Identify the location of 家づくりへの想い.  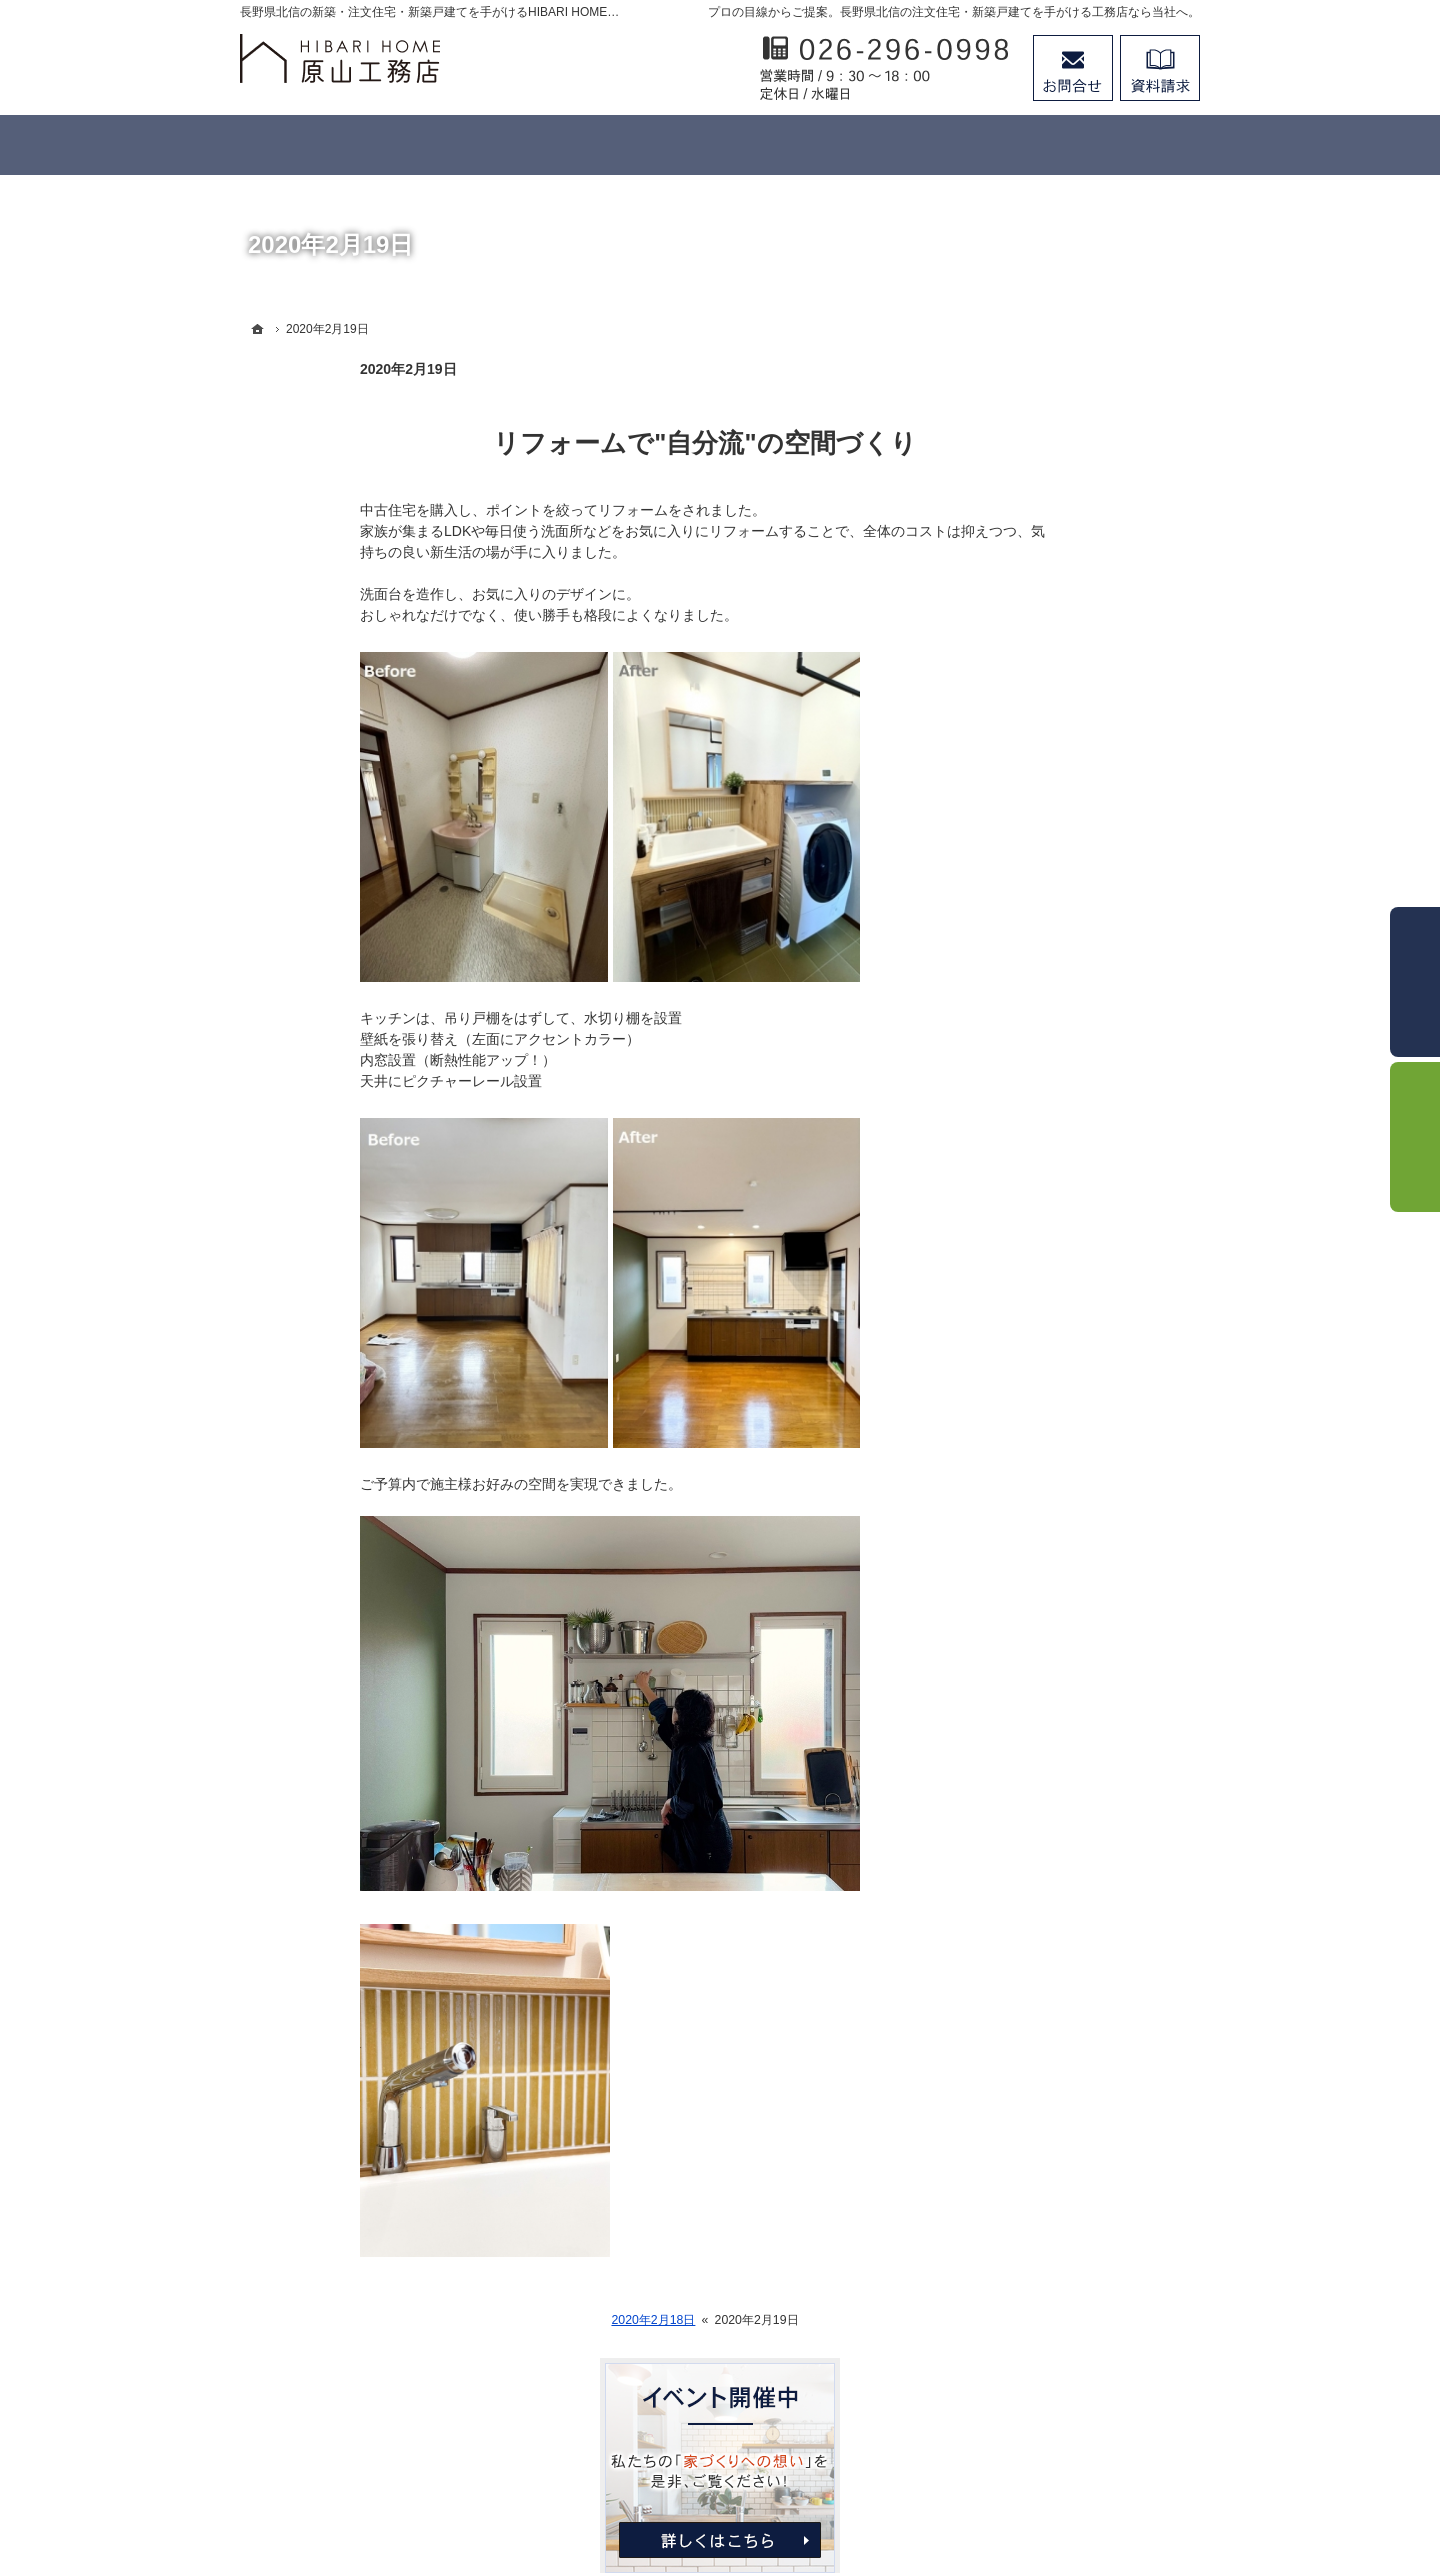
(1040, 943).